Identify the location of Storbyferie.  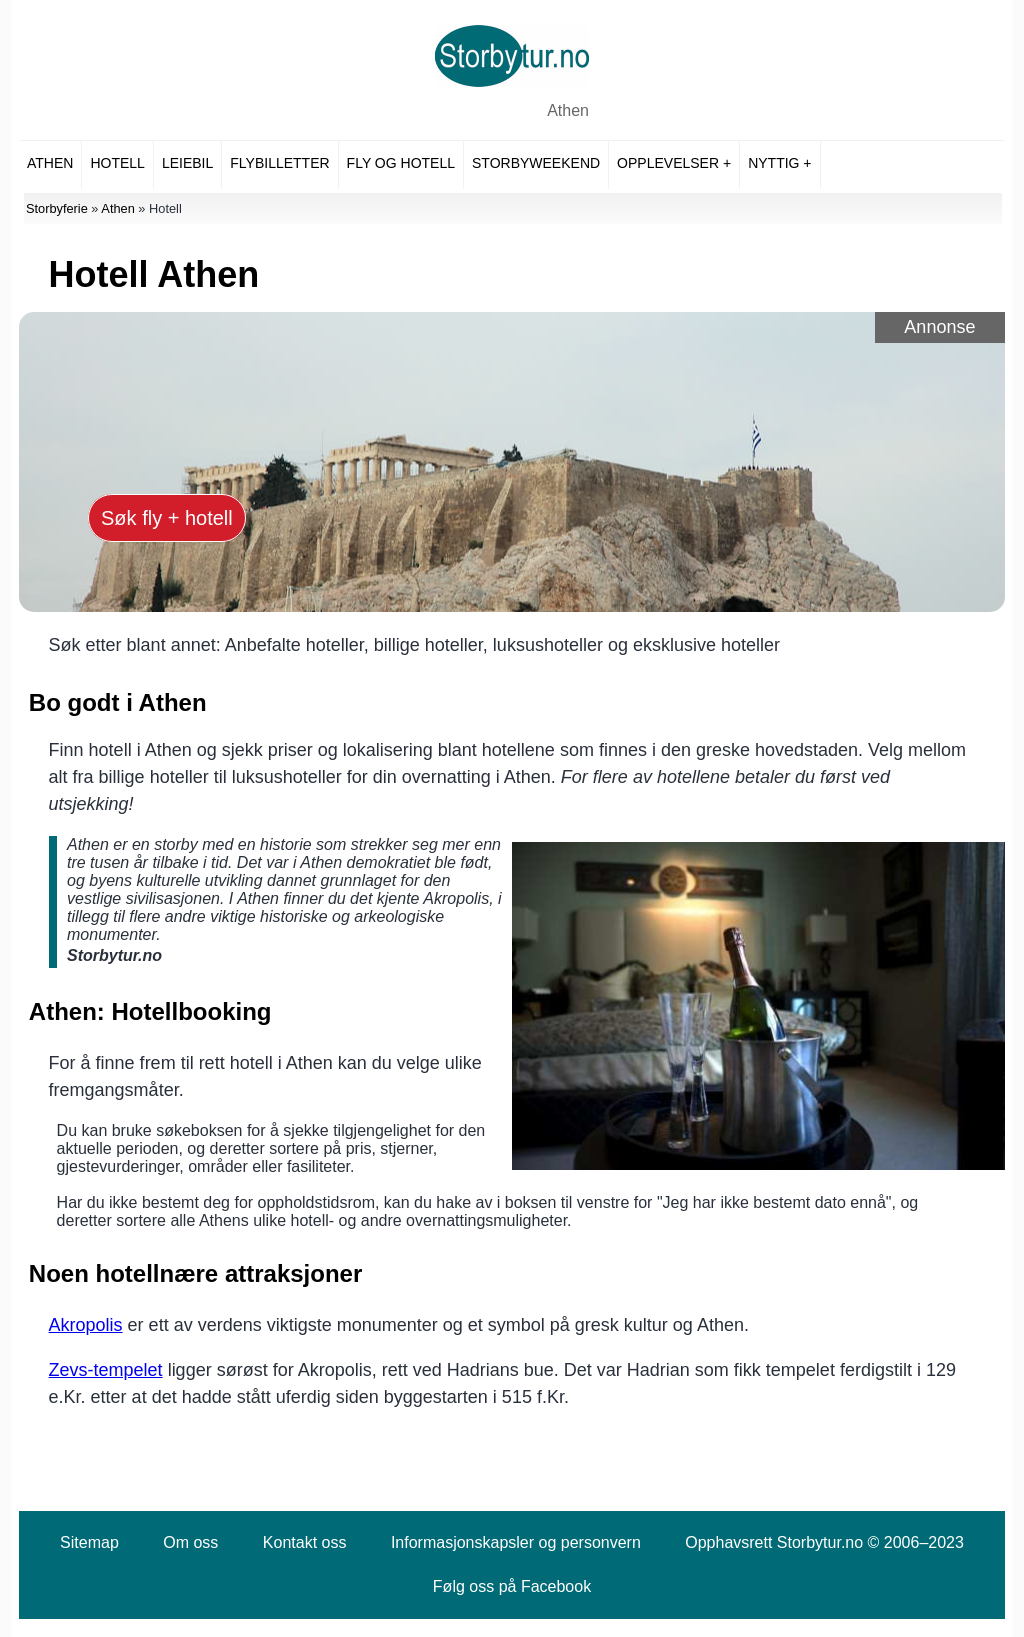
(57, 208).